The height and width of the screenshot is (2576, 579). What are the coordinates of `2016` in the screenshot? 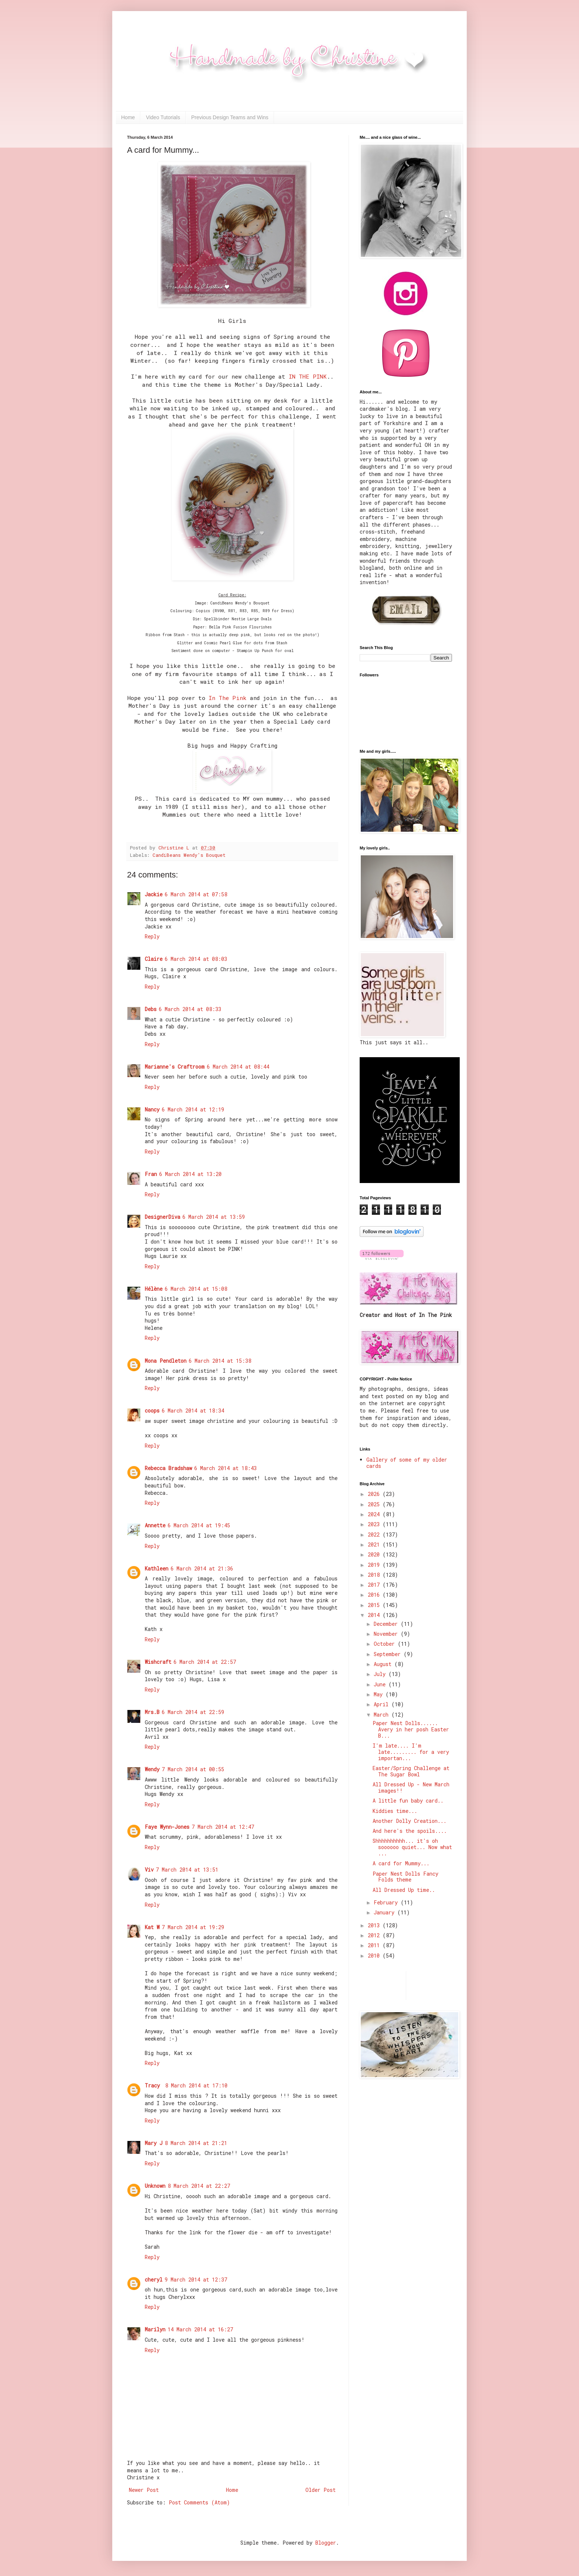 It's located at (375, 1594).